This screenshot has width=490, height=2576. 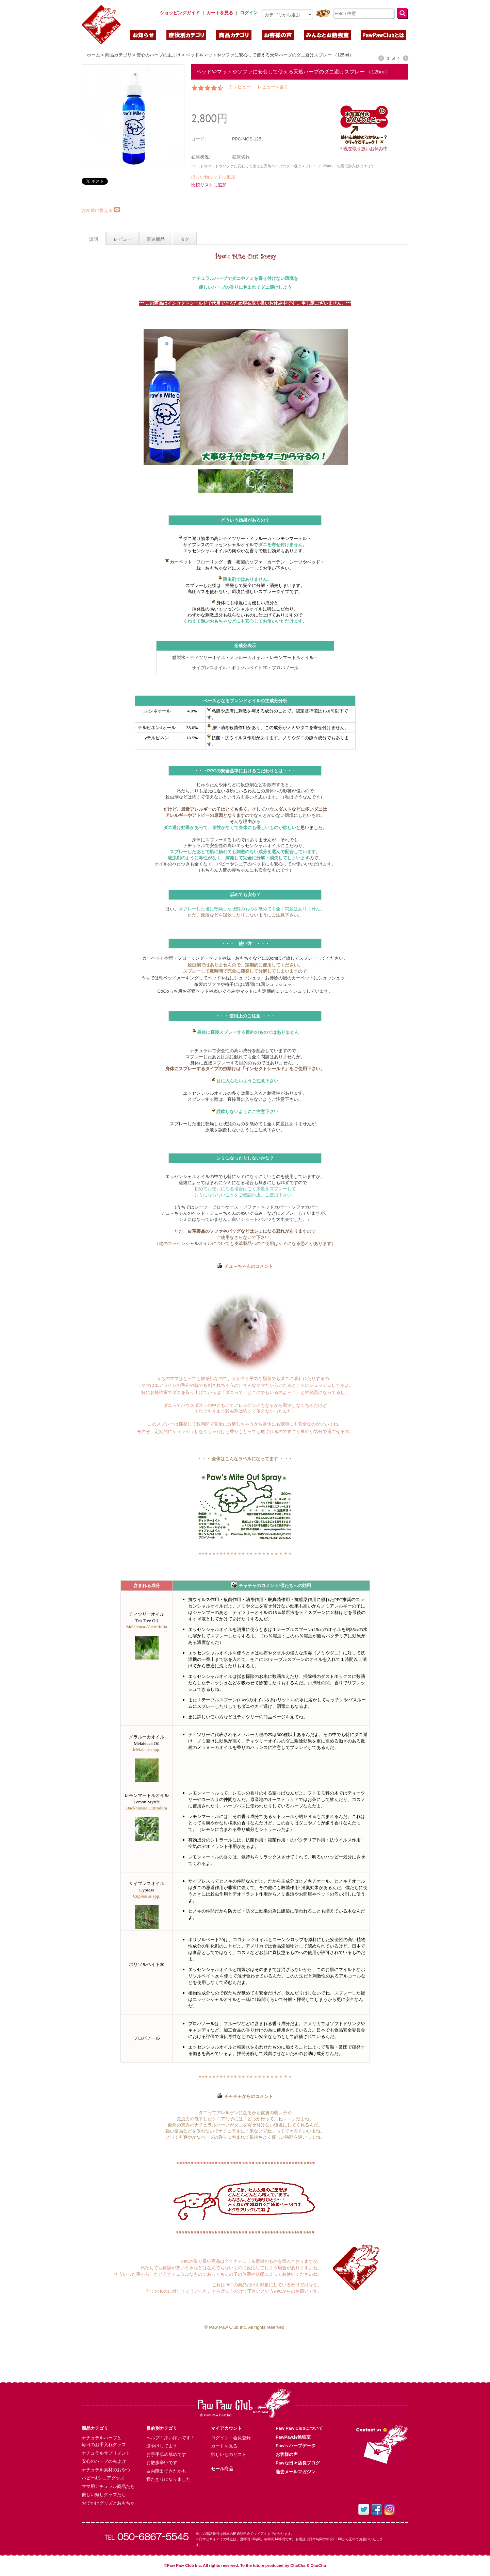 I want to click on パピー&シニアグッズ, so click(x=103, y=2477).